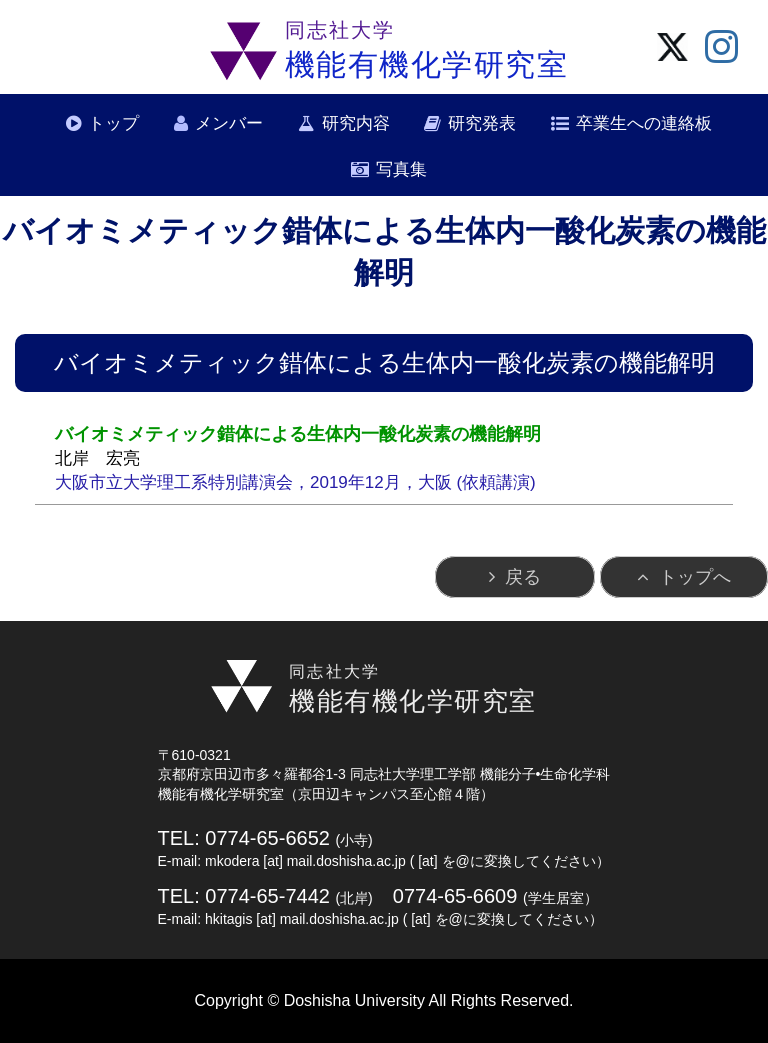  What do you see at coordinates (695, 577) in the screenshot?
I see `トップへ` at bounding box center [695, 577].